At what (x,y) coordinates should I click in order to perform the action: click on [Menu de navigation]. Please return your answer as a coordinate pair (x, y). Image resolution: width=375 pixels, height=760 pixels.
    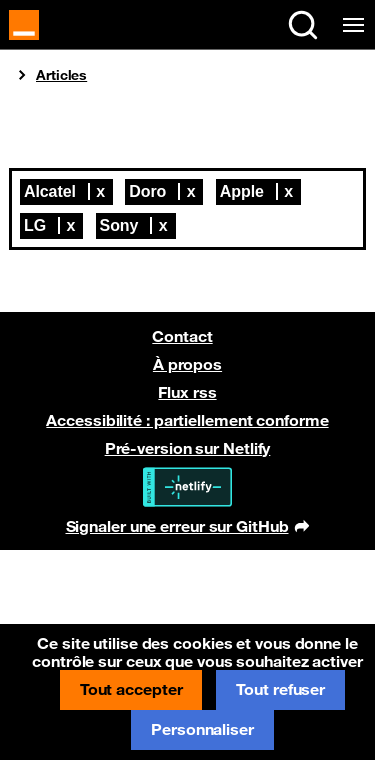
    Looking at the image, I should click on (350, 25).